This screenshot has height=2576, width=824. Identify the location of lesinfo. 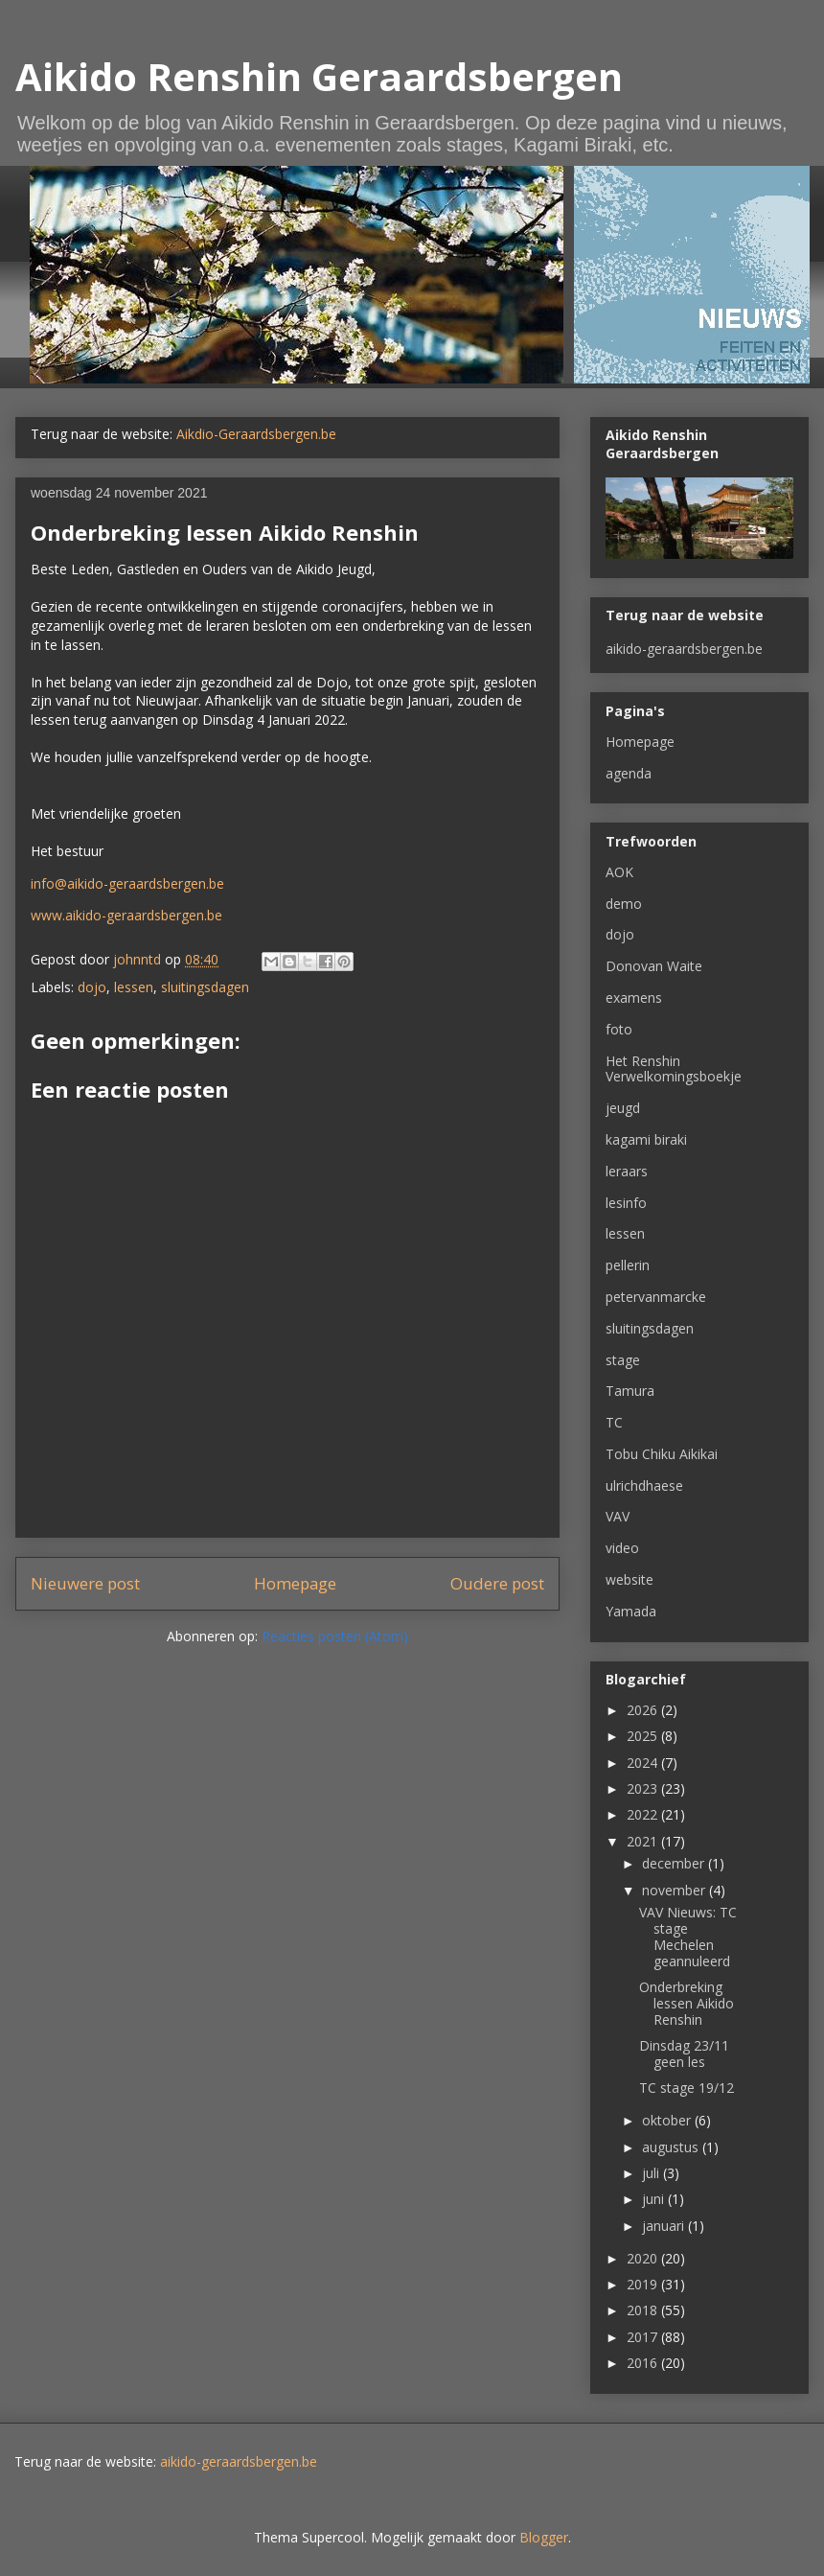
(626, 1203).